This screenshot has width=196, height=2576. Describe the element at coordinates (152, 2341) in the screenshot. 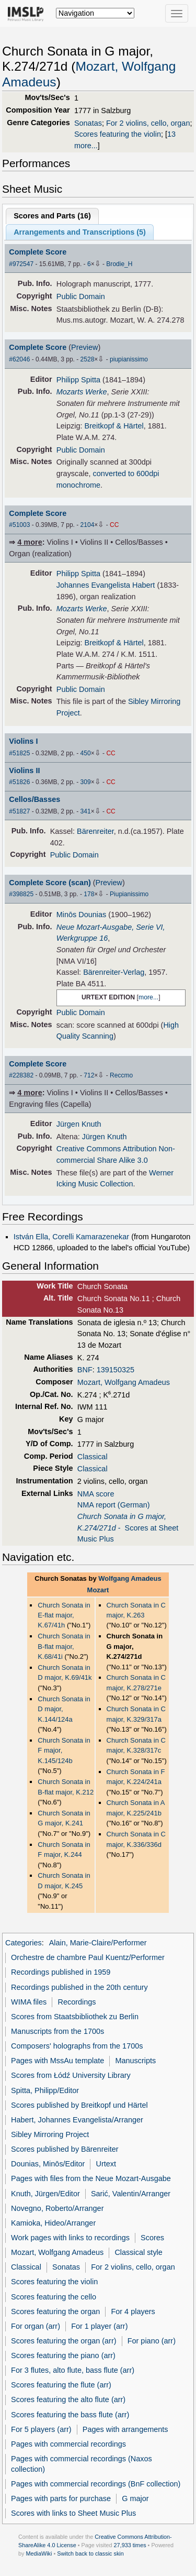

I see `For piano (arr)` at that location.